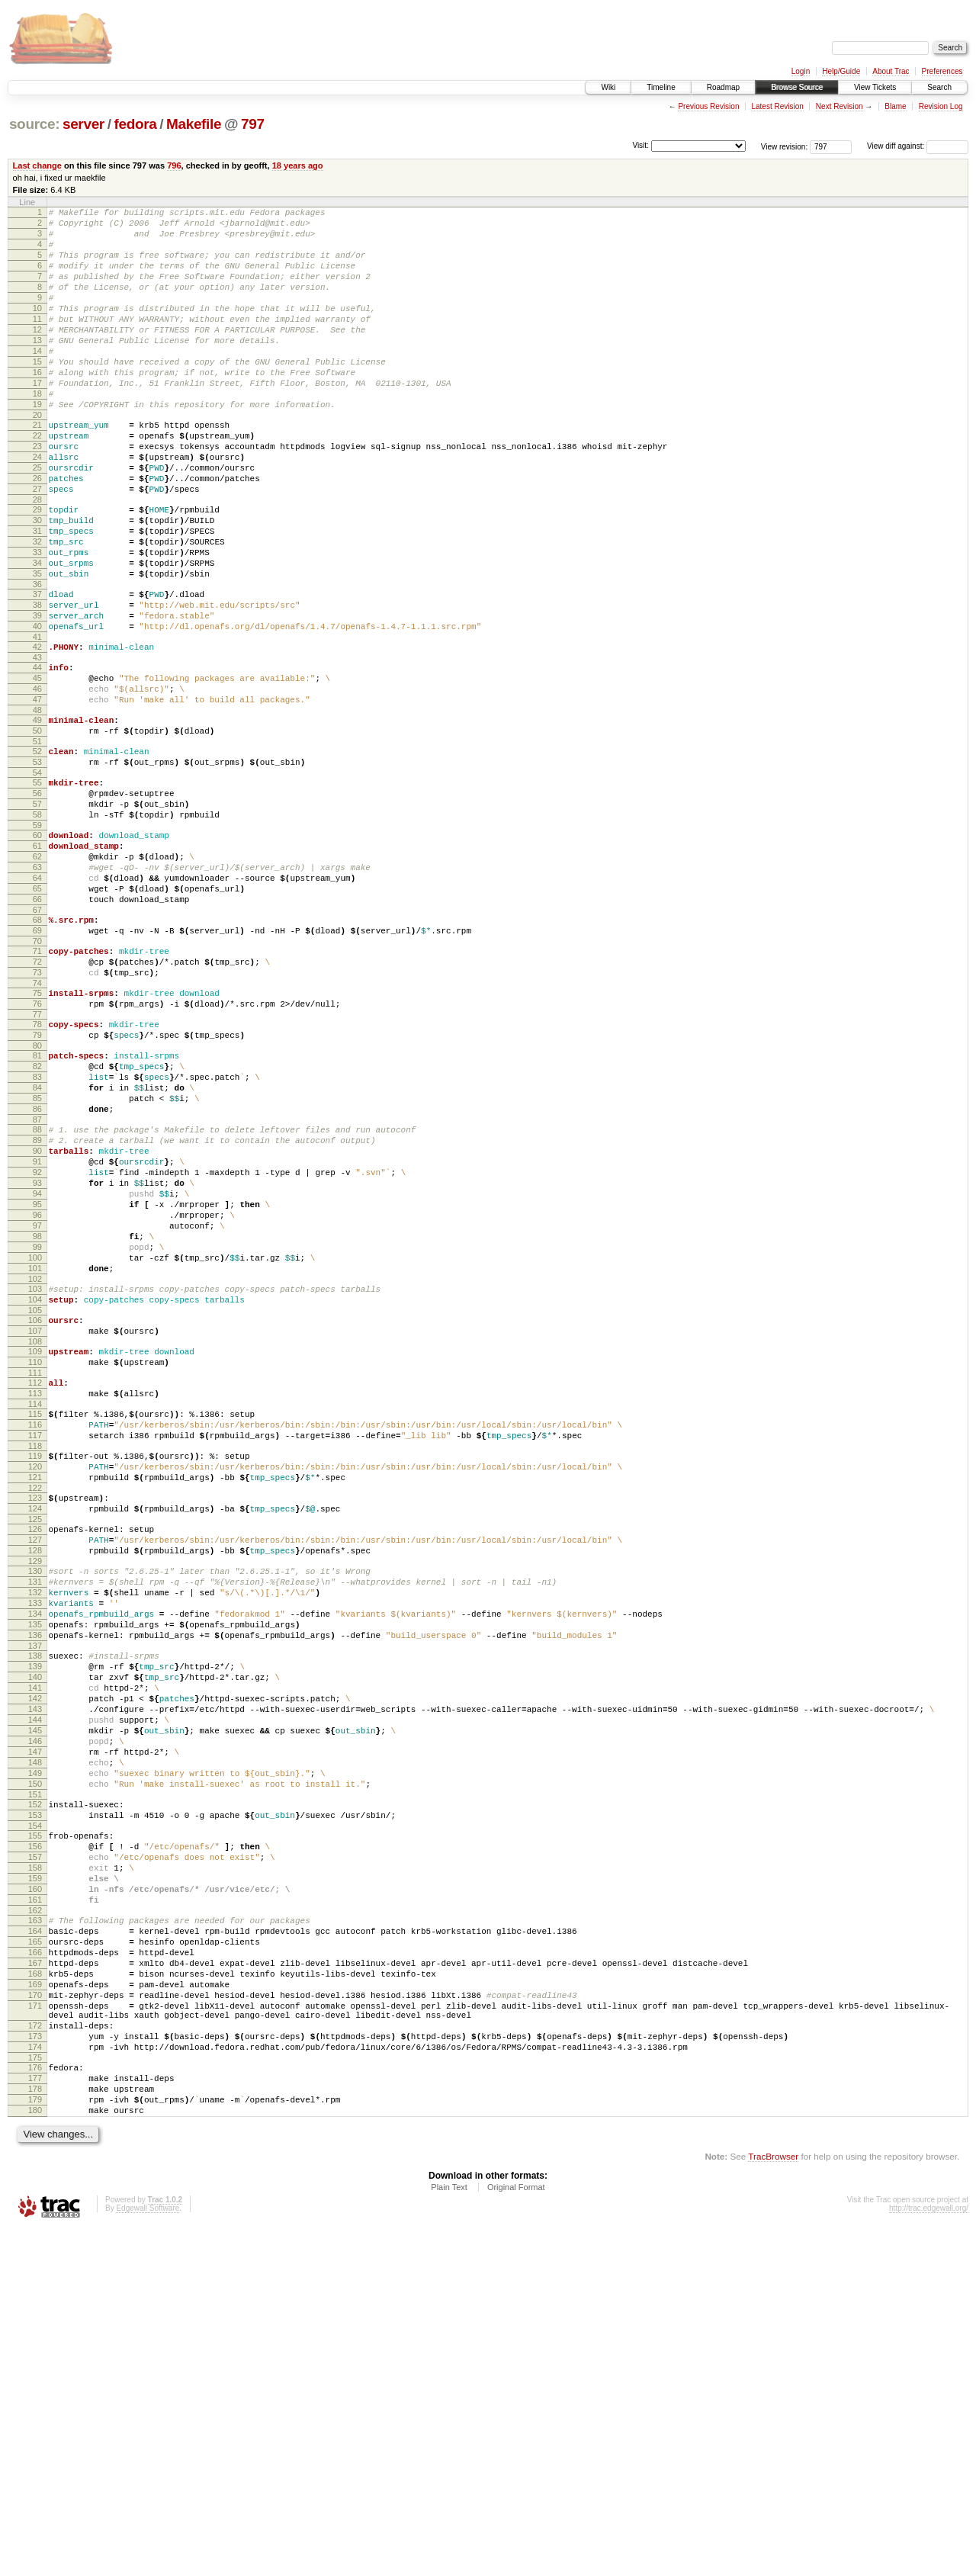 The width and height of the screenshot is (976, 2576). What do you see at coordinates (35, 1726) in the screenshot?
I see `123` at bounding box center [35, 1726].